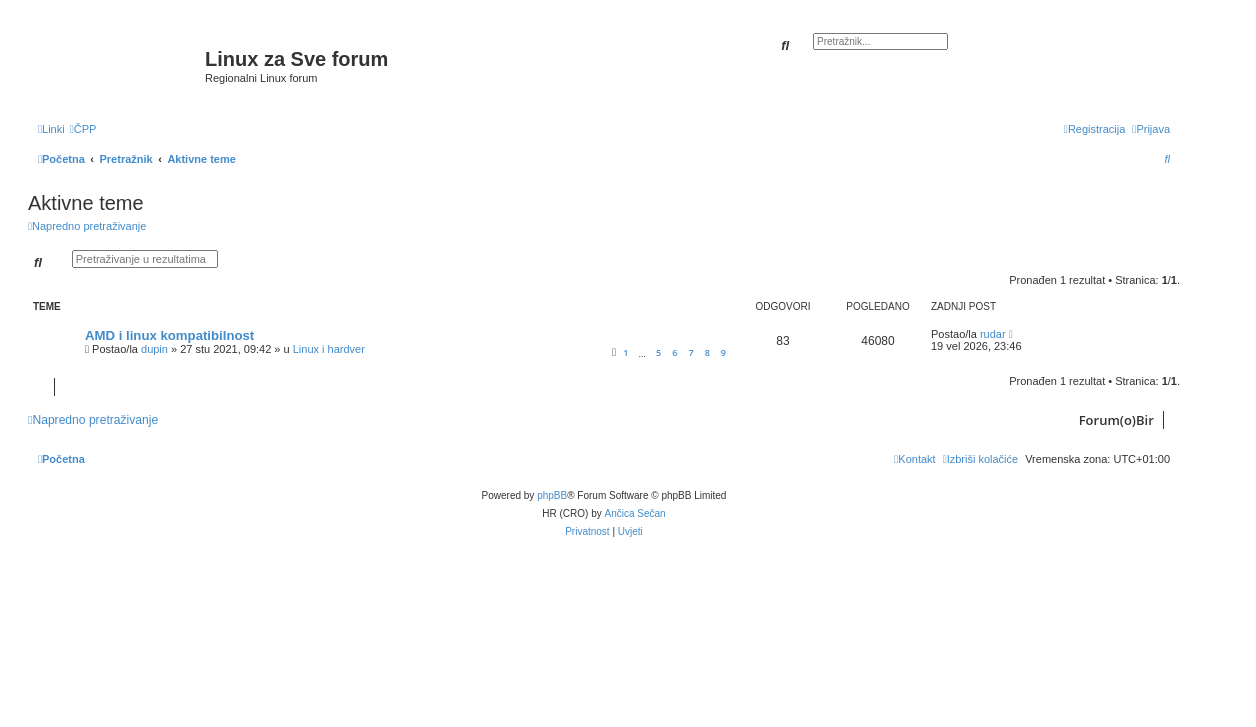  Describe the element at coordinates (154, 349) in the screenshot. I see `dupin` at that location.